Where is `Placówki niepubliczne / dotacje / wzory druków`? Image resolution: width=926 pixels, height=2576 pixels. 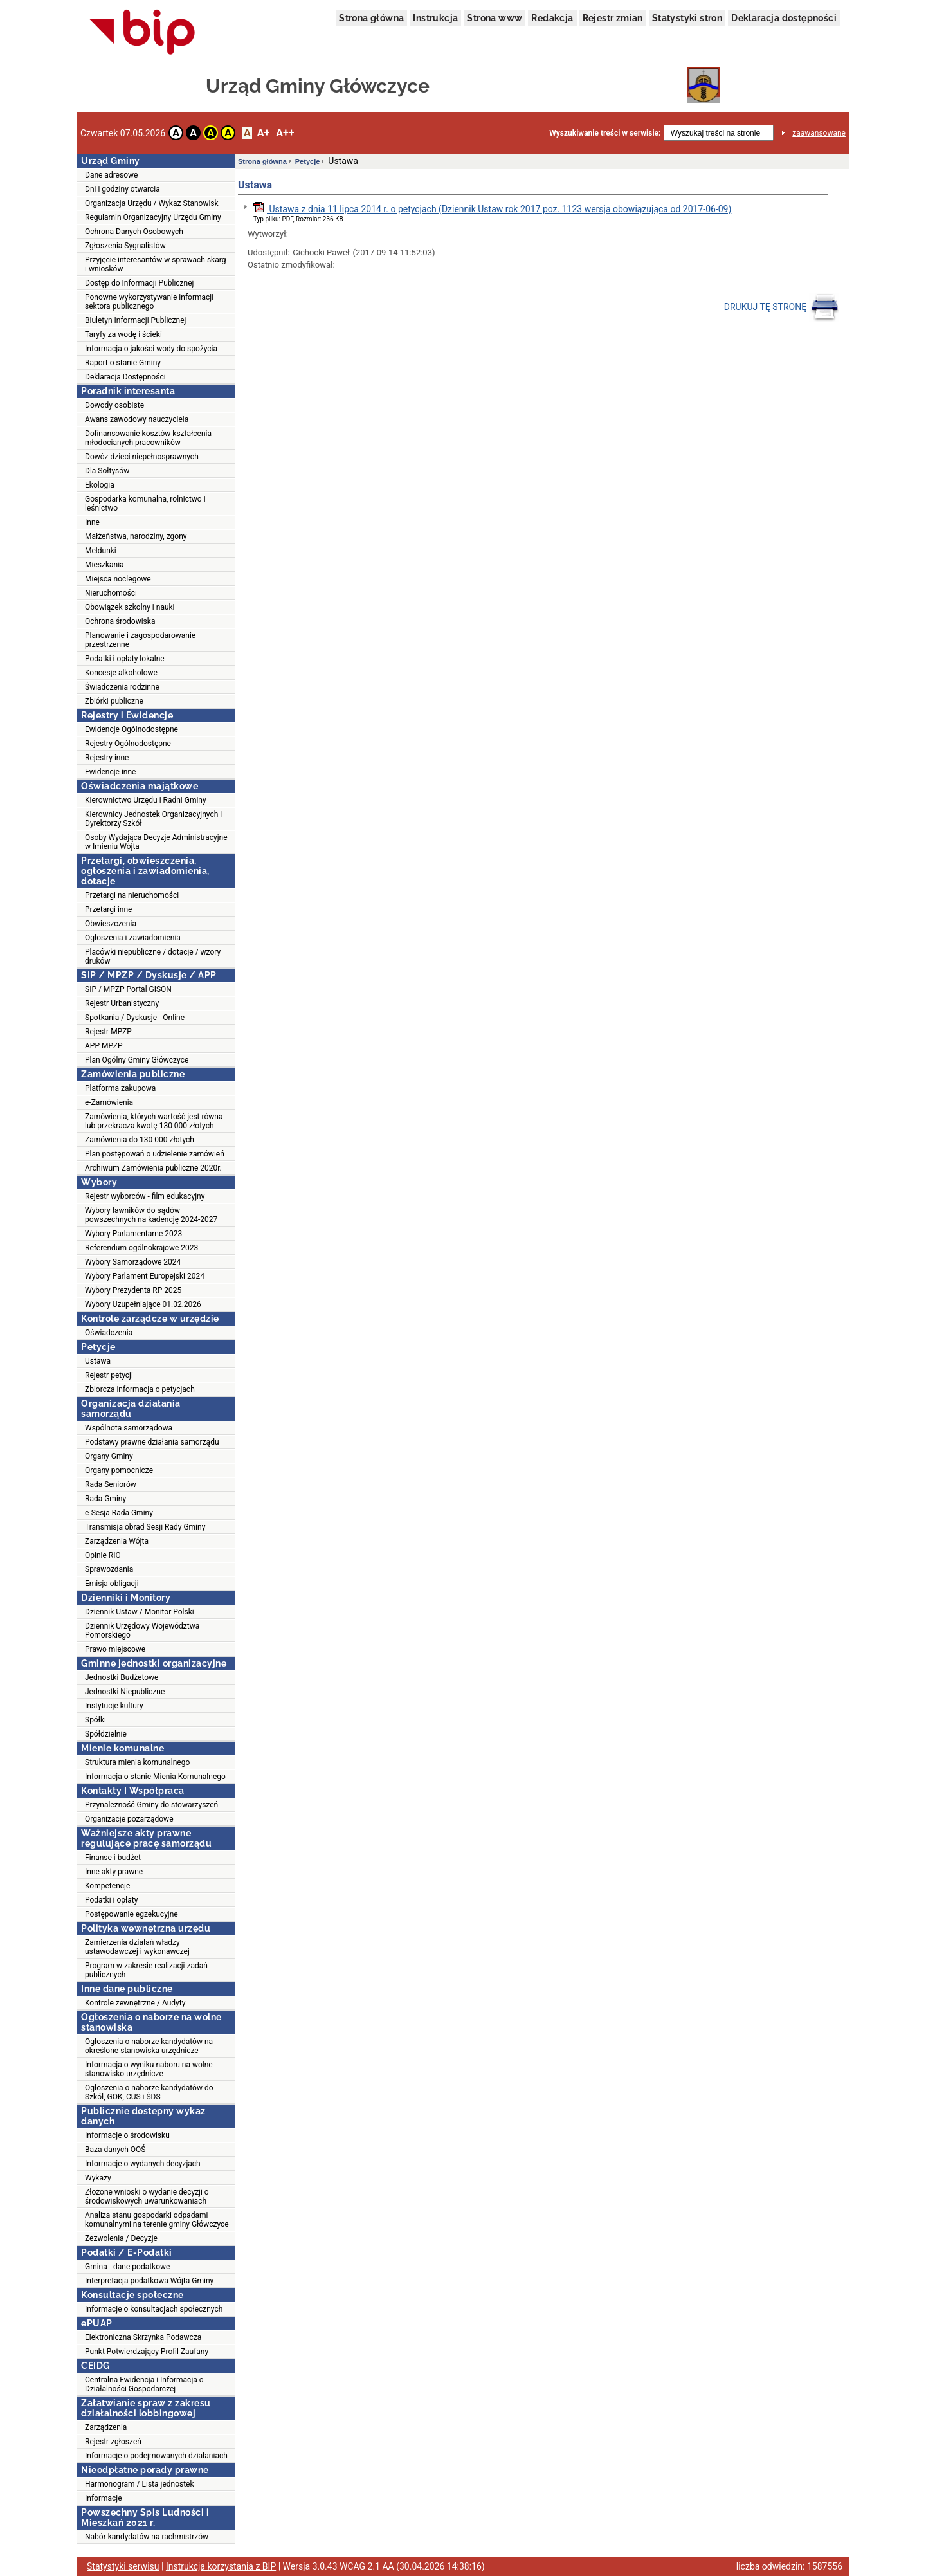 Placówki niepubliczne / dotacje / wzory druków is located at coordinates (153, 956).